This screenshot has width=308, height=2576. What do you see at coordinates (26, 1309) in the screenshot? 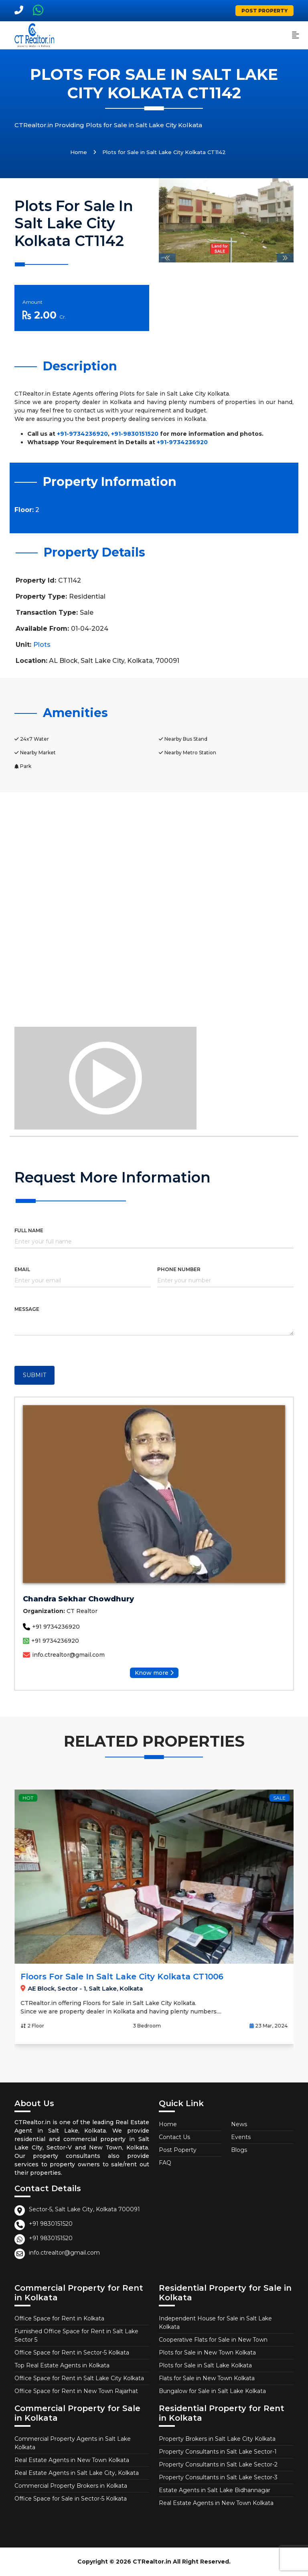
I see `MESSAGE` at bounding box center [26, 1309].